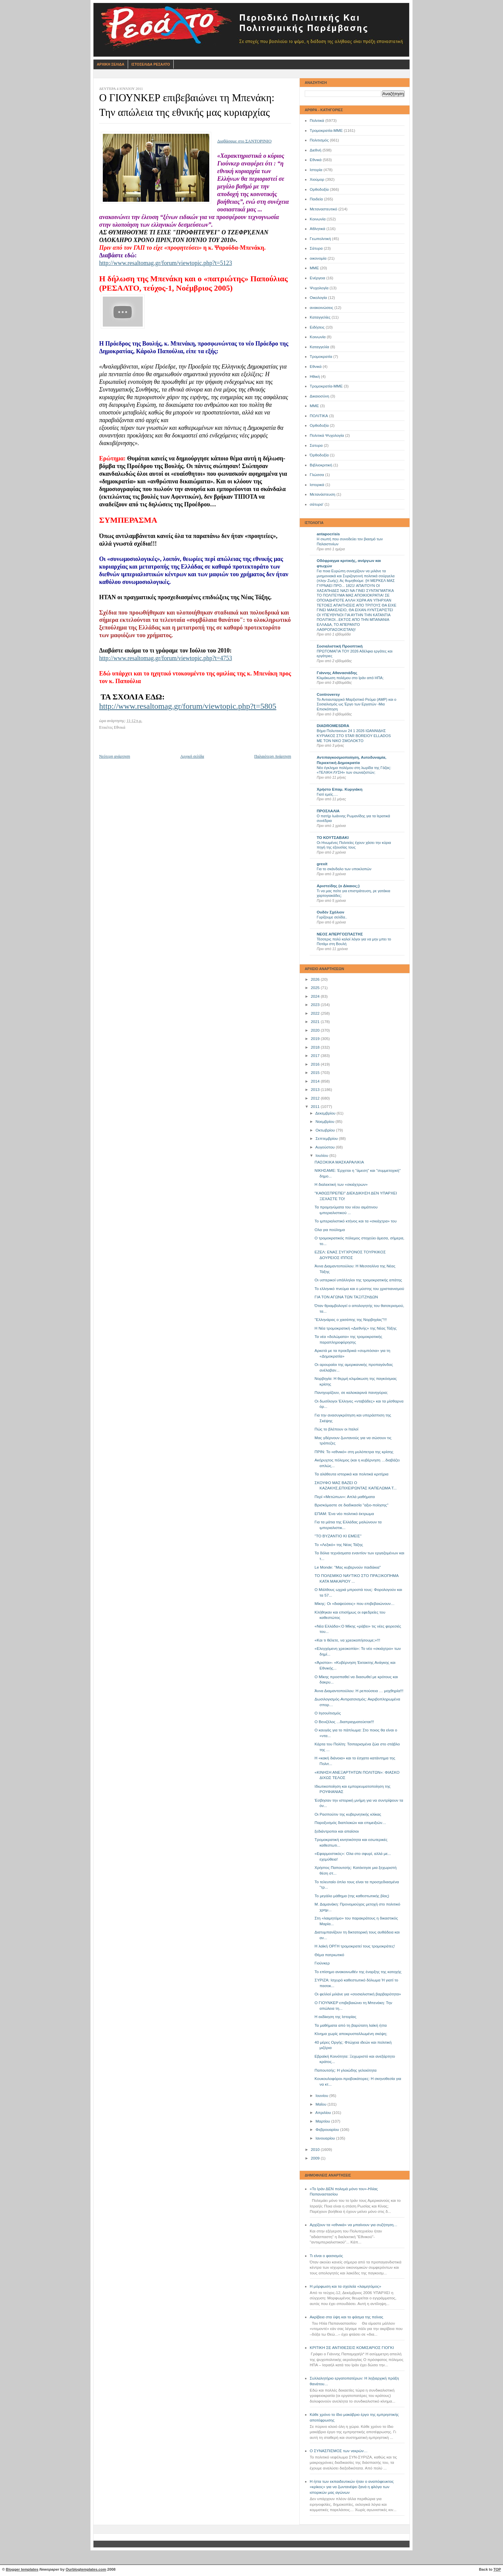  What do you see at coordinates (337, 672) in the screenshot?
I see `Γιάννης Αθανασιάδης` at bounding box center [337, 672].